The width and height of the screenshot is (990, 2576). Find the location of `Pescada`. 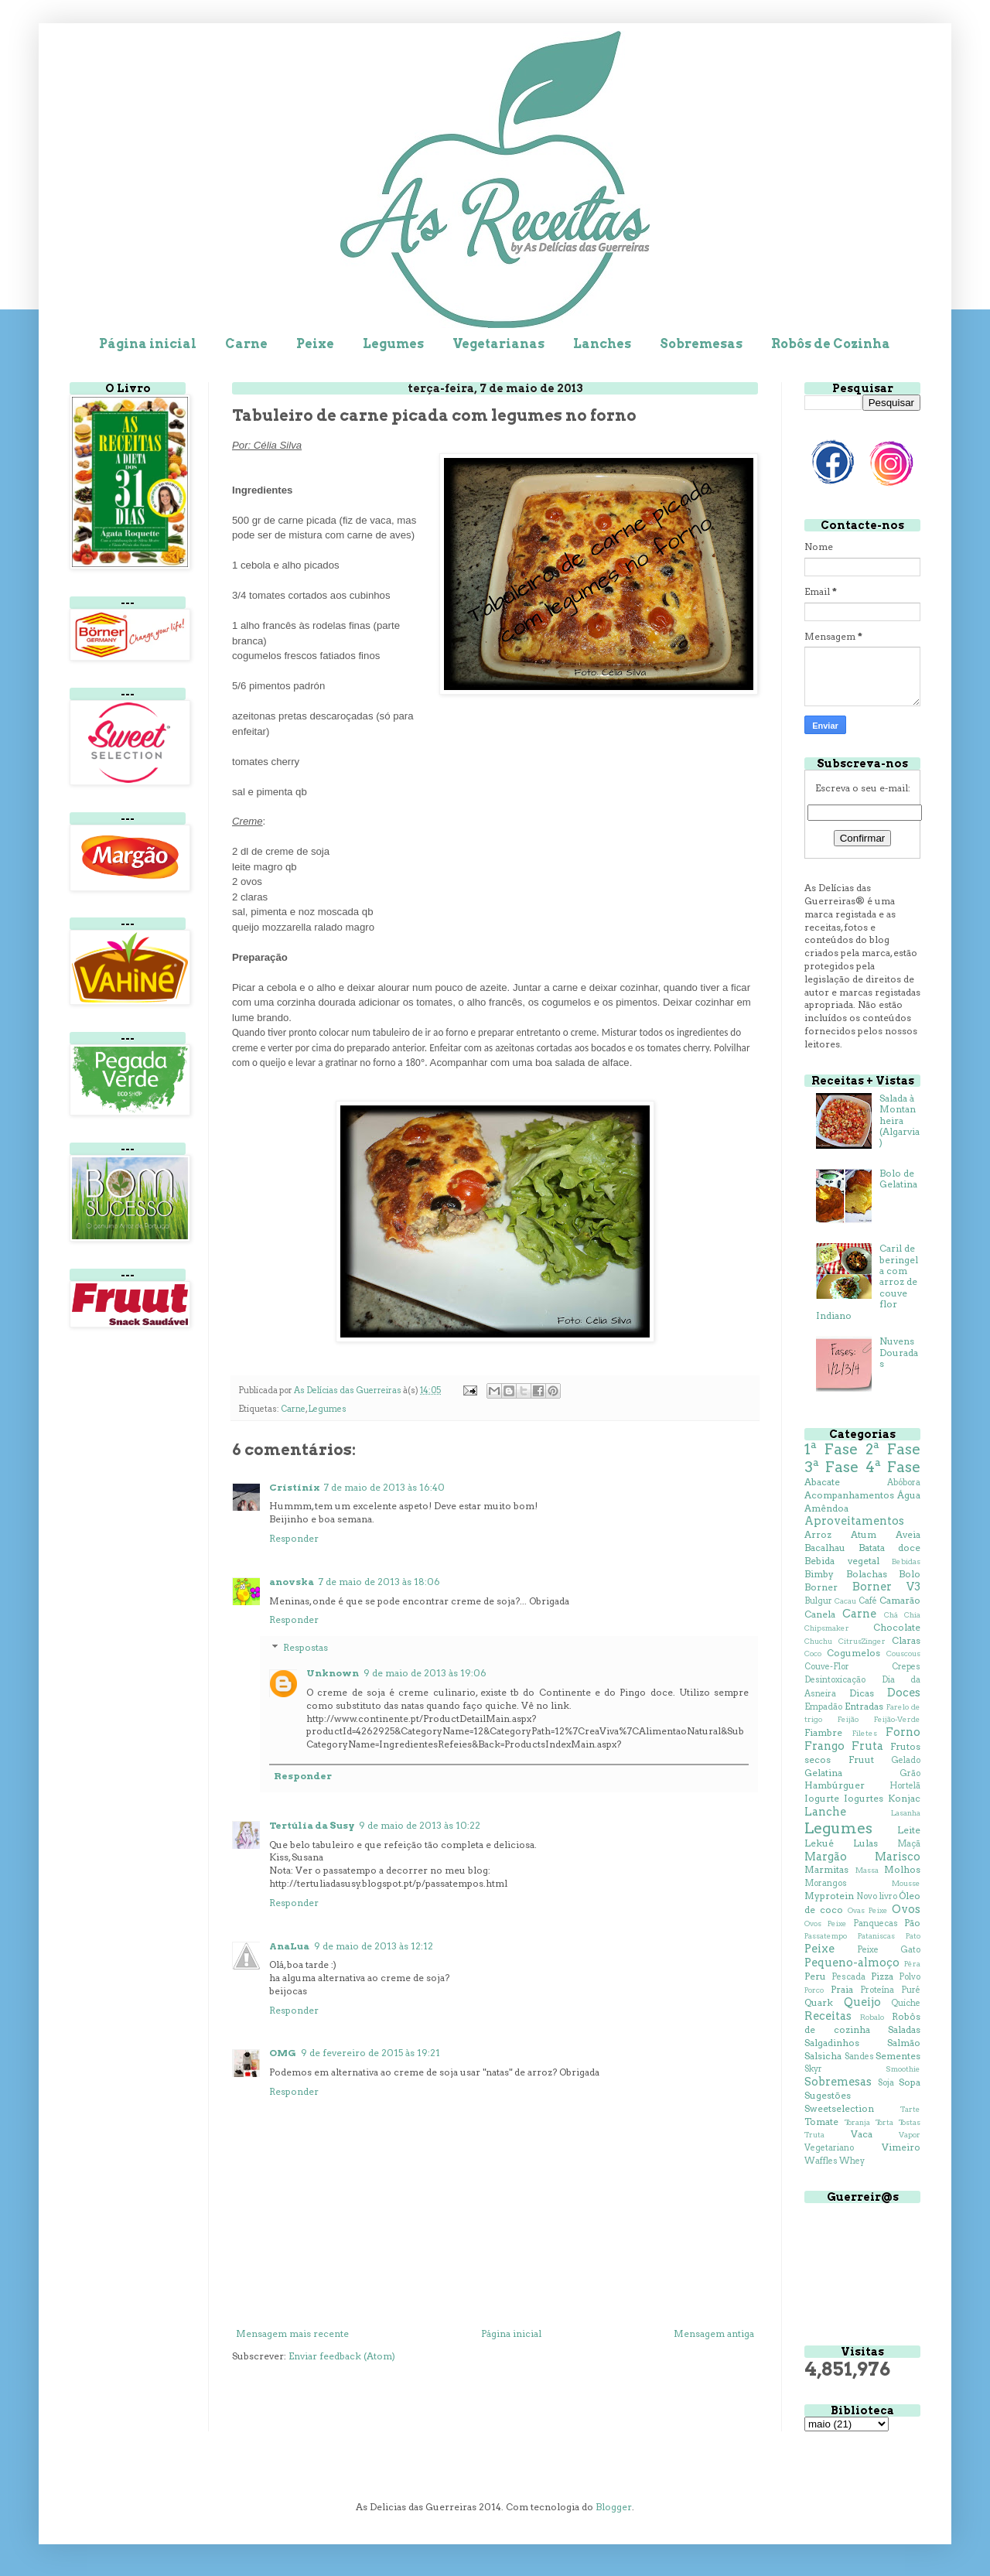

Pescada is located at coordinates (848, 1977).